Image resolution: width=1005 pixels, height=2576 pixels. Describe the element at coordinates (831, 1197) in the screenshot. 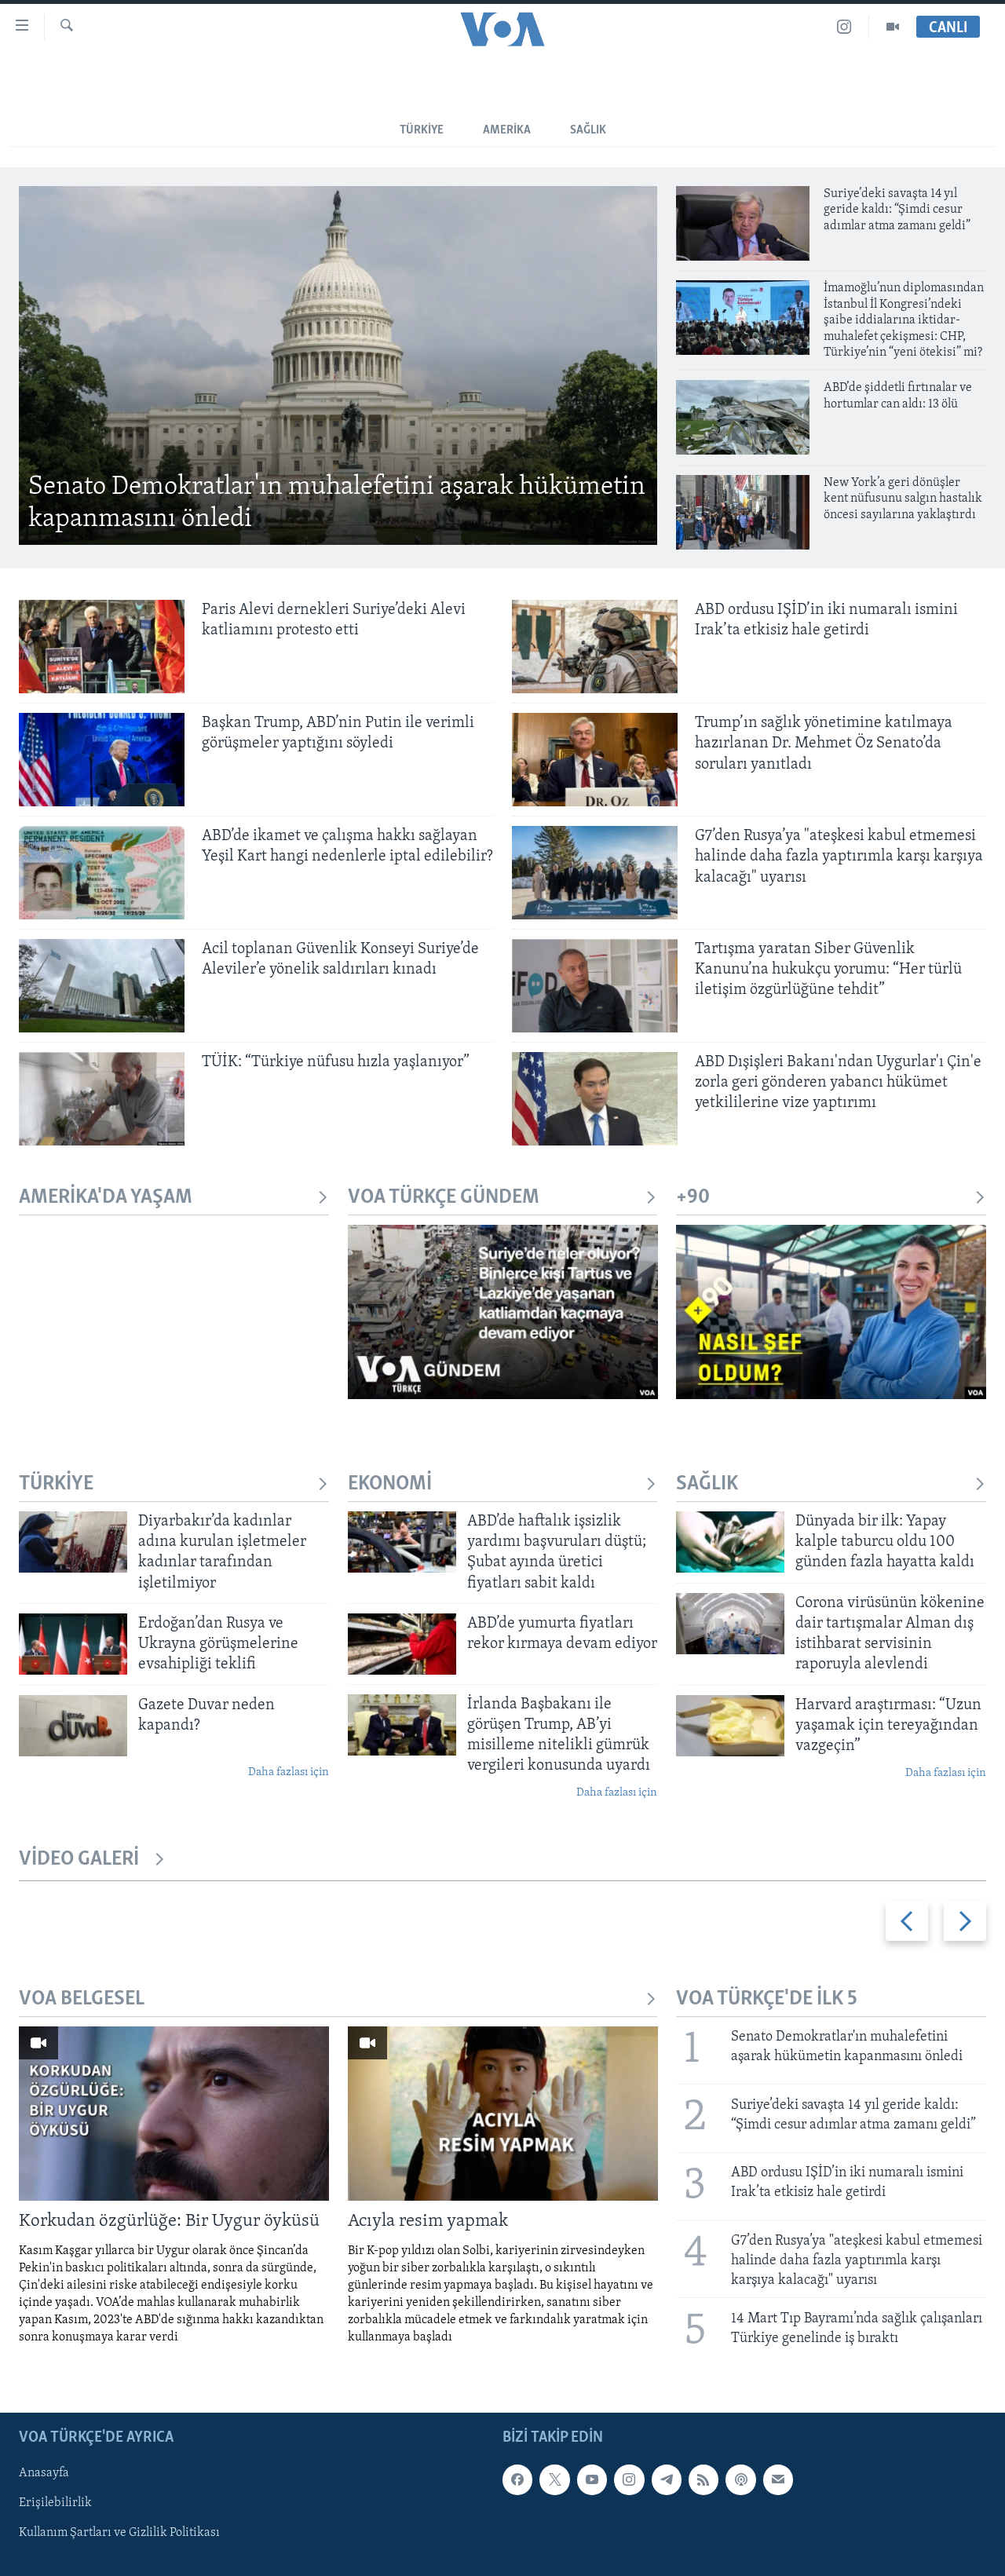

I see `+90` at that location.